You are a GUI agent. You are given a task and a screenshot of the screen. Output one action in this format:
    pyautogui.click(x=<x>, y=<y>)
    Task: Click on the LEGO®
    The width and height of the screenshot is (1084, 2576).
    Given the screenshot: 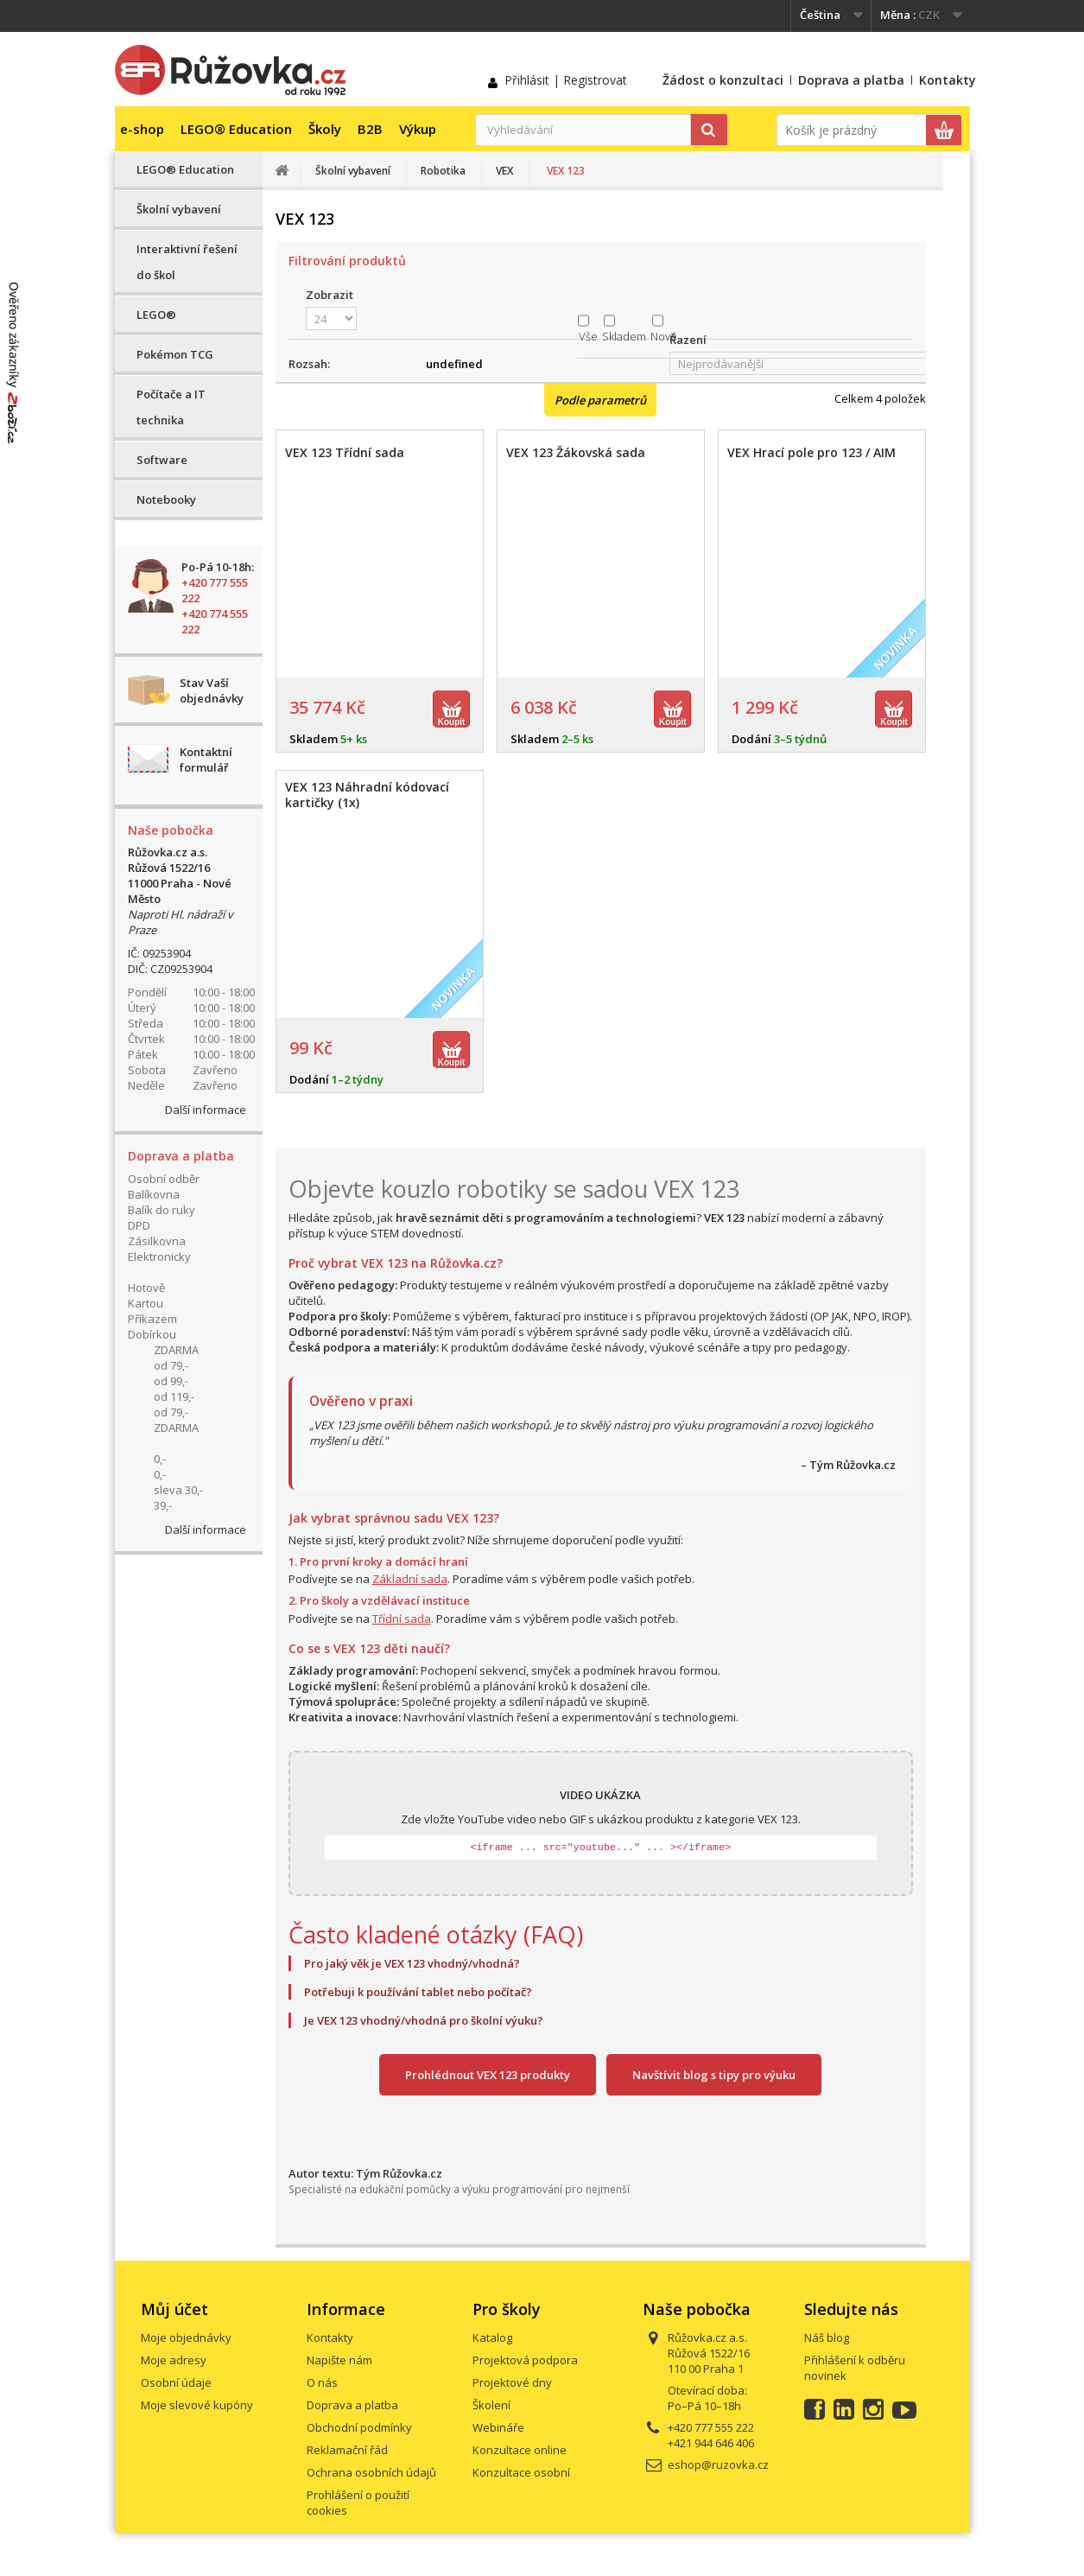 What is the action you would take?
    pyautogui.click(x=156, y=314)
    